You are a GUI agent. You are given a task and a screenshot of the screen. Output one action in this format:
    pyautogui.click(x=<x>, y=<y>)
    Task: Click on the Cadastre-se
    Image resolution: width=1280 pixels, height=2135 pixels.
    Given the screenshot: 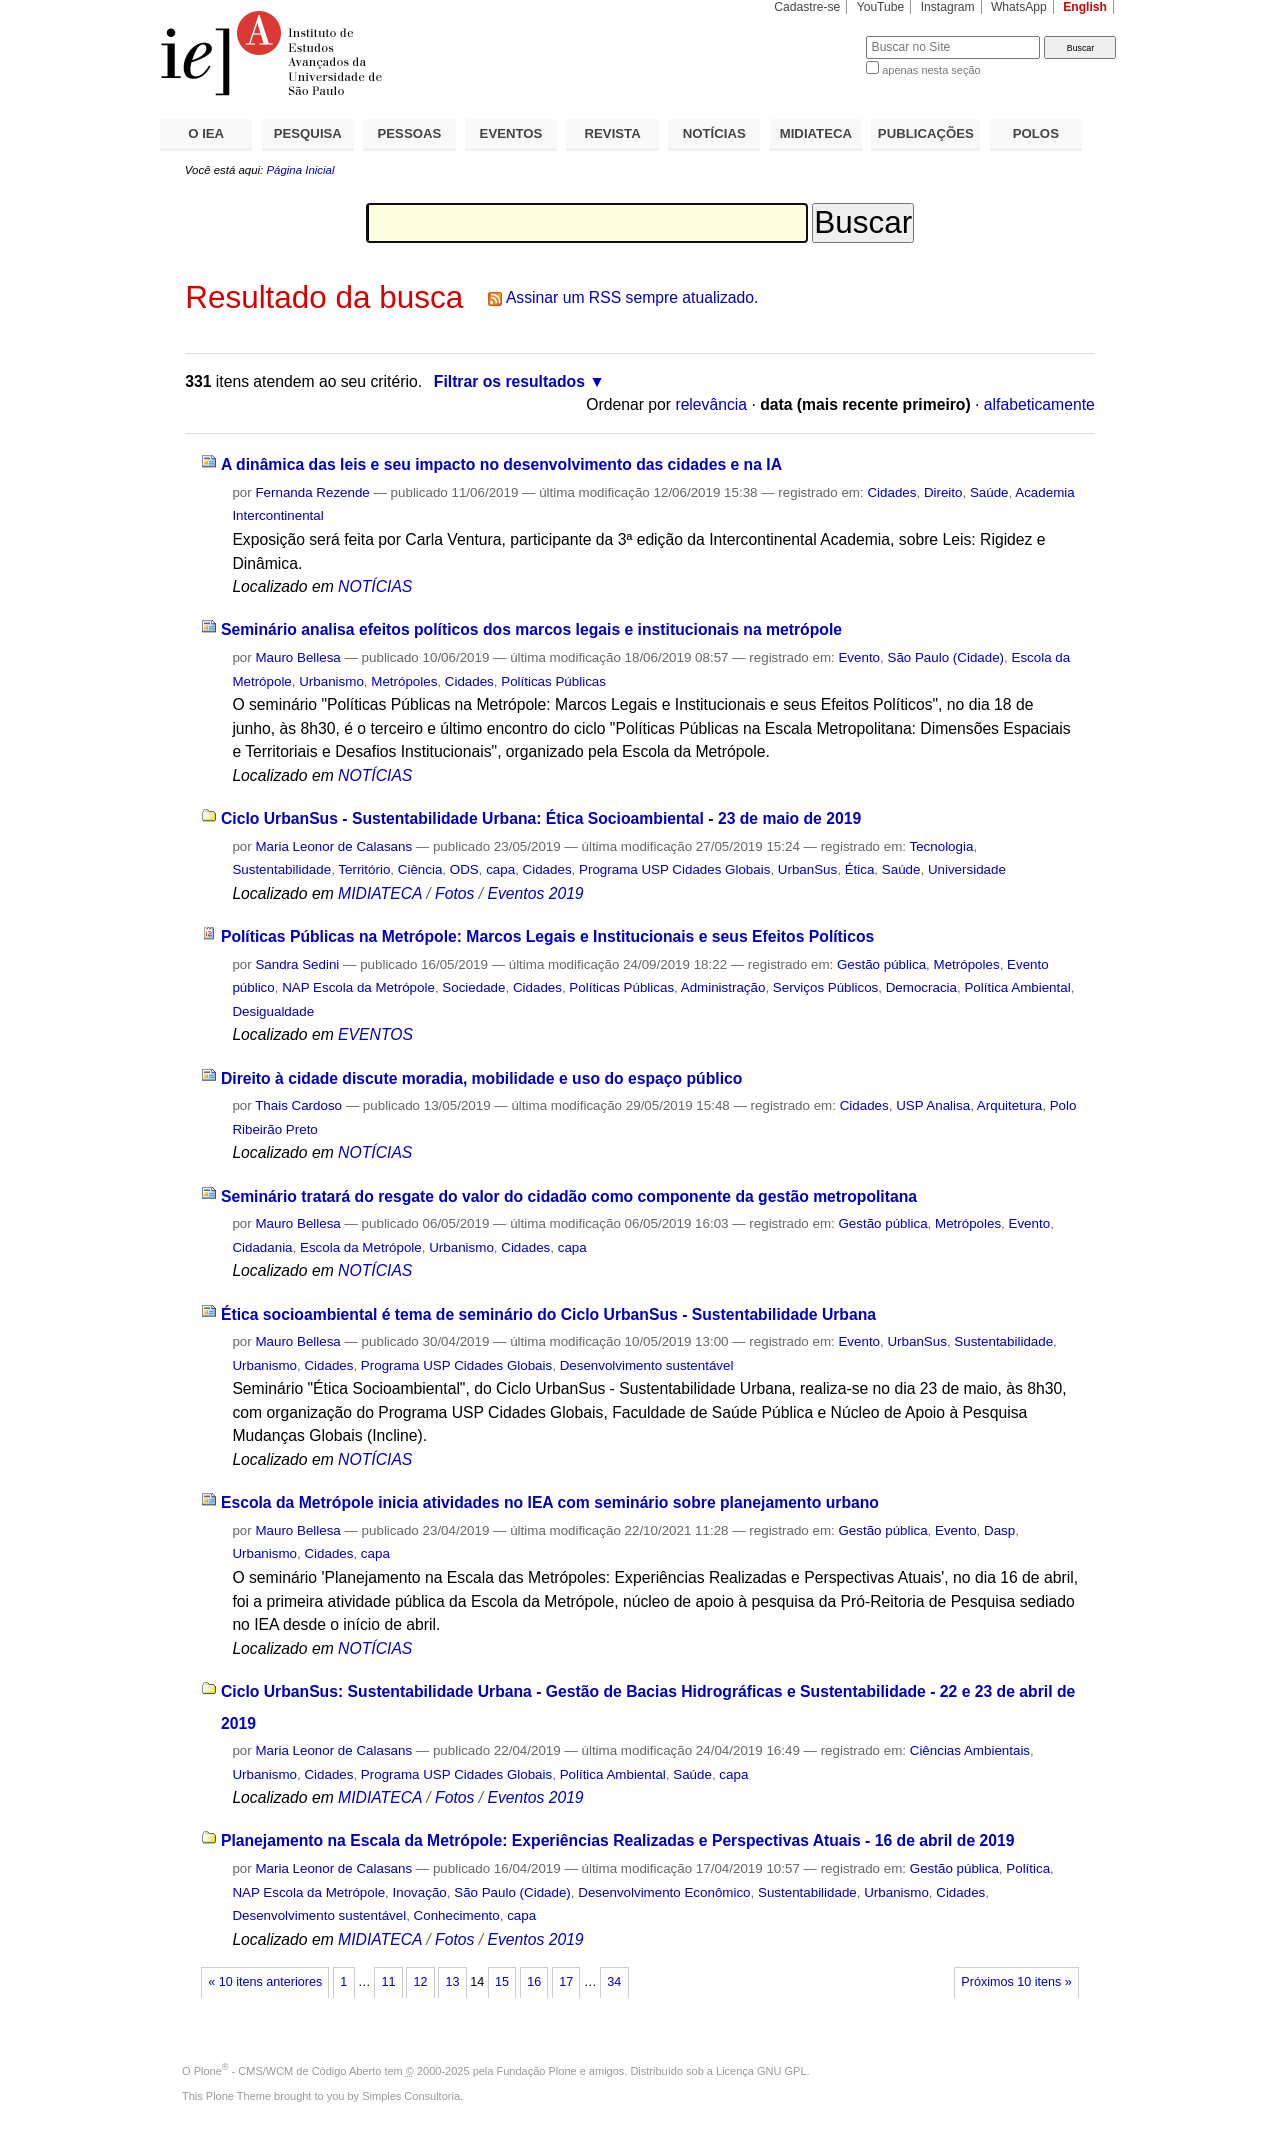 What is the action you would take?
    pyautogui.click(x=807, y=7)
    